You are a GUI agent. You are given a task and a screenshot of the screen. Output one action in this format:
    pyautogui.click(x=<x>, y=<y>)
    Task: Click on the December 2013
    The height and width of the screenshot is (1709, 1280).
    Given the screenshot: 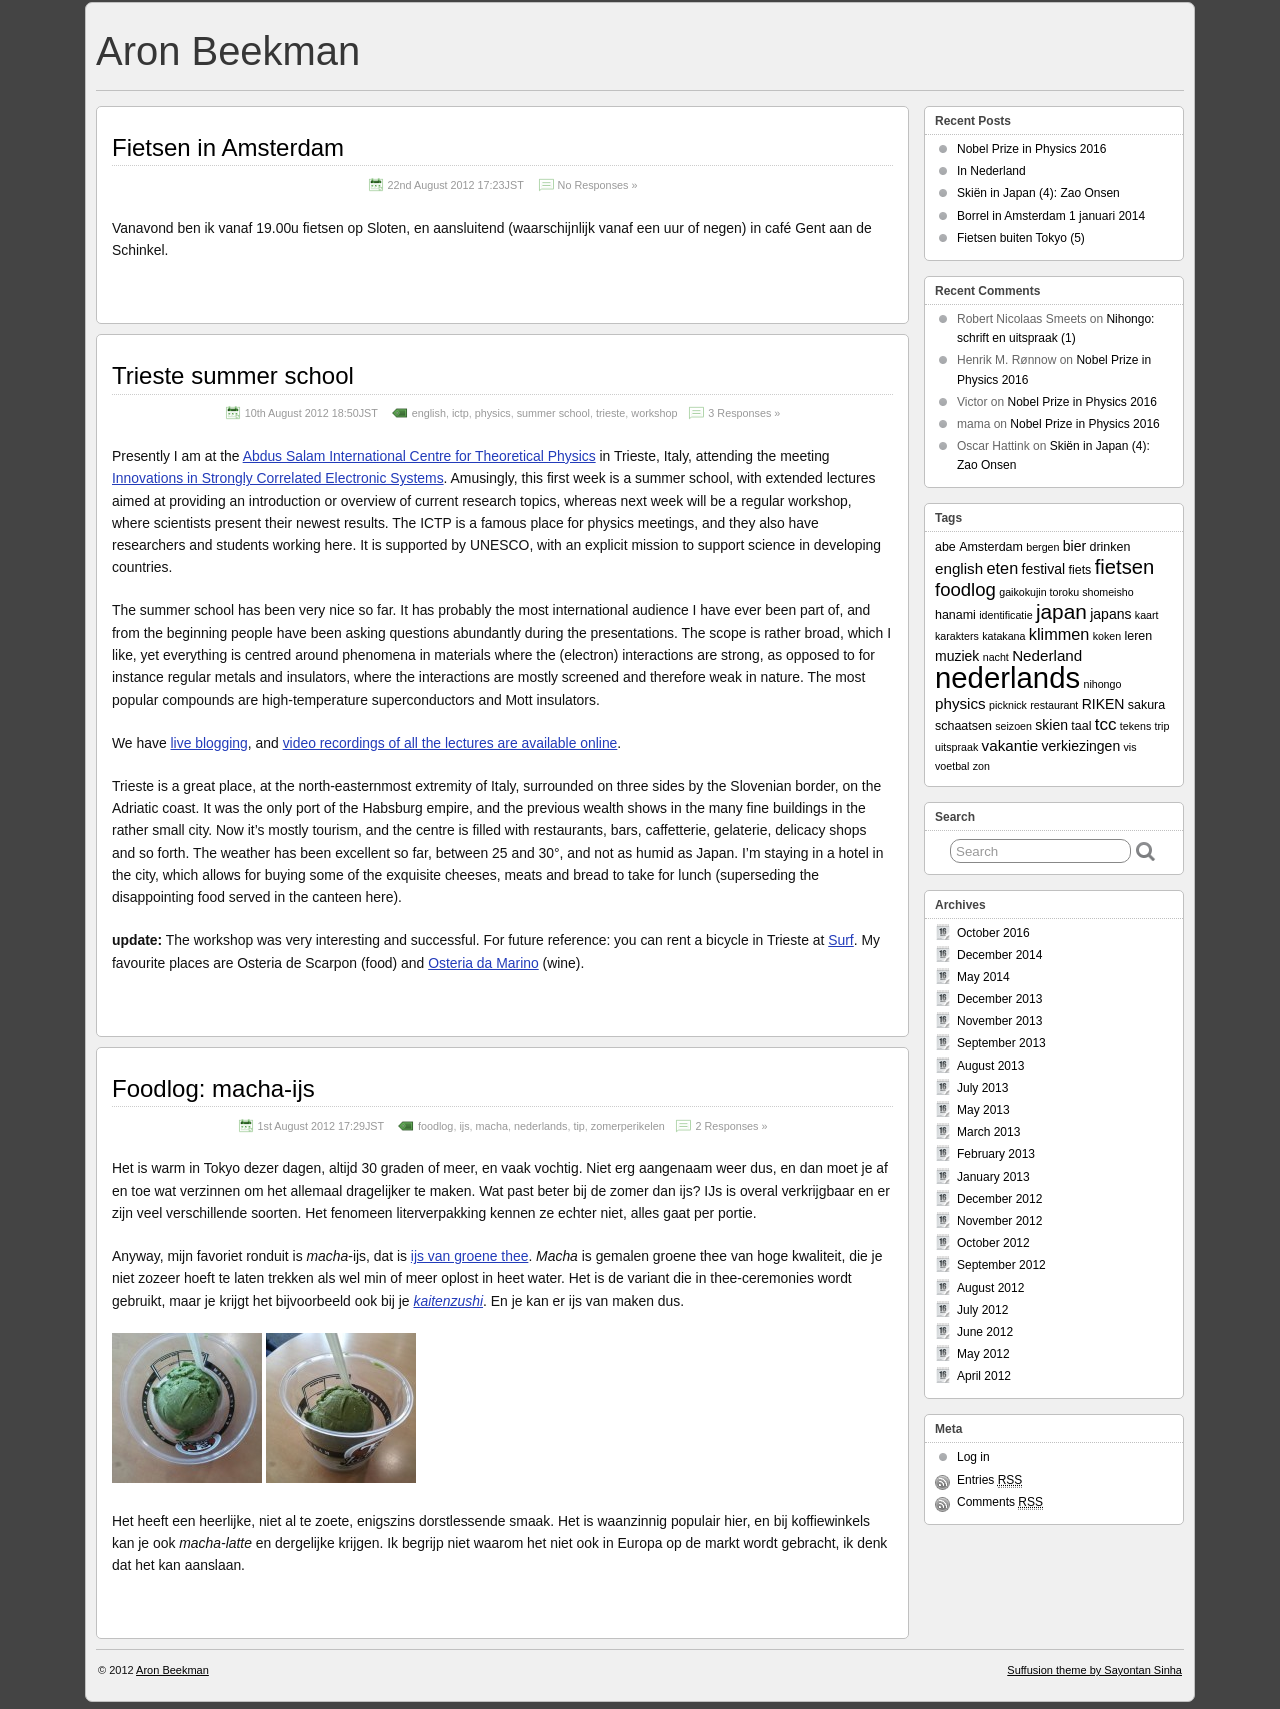 What is the action you would take?
    pyautogui.click(x=999, y=999)
    